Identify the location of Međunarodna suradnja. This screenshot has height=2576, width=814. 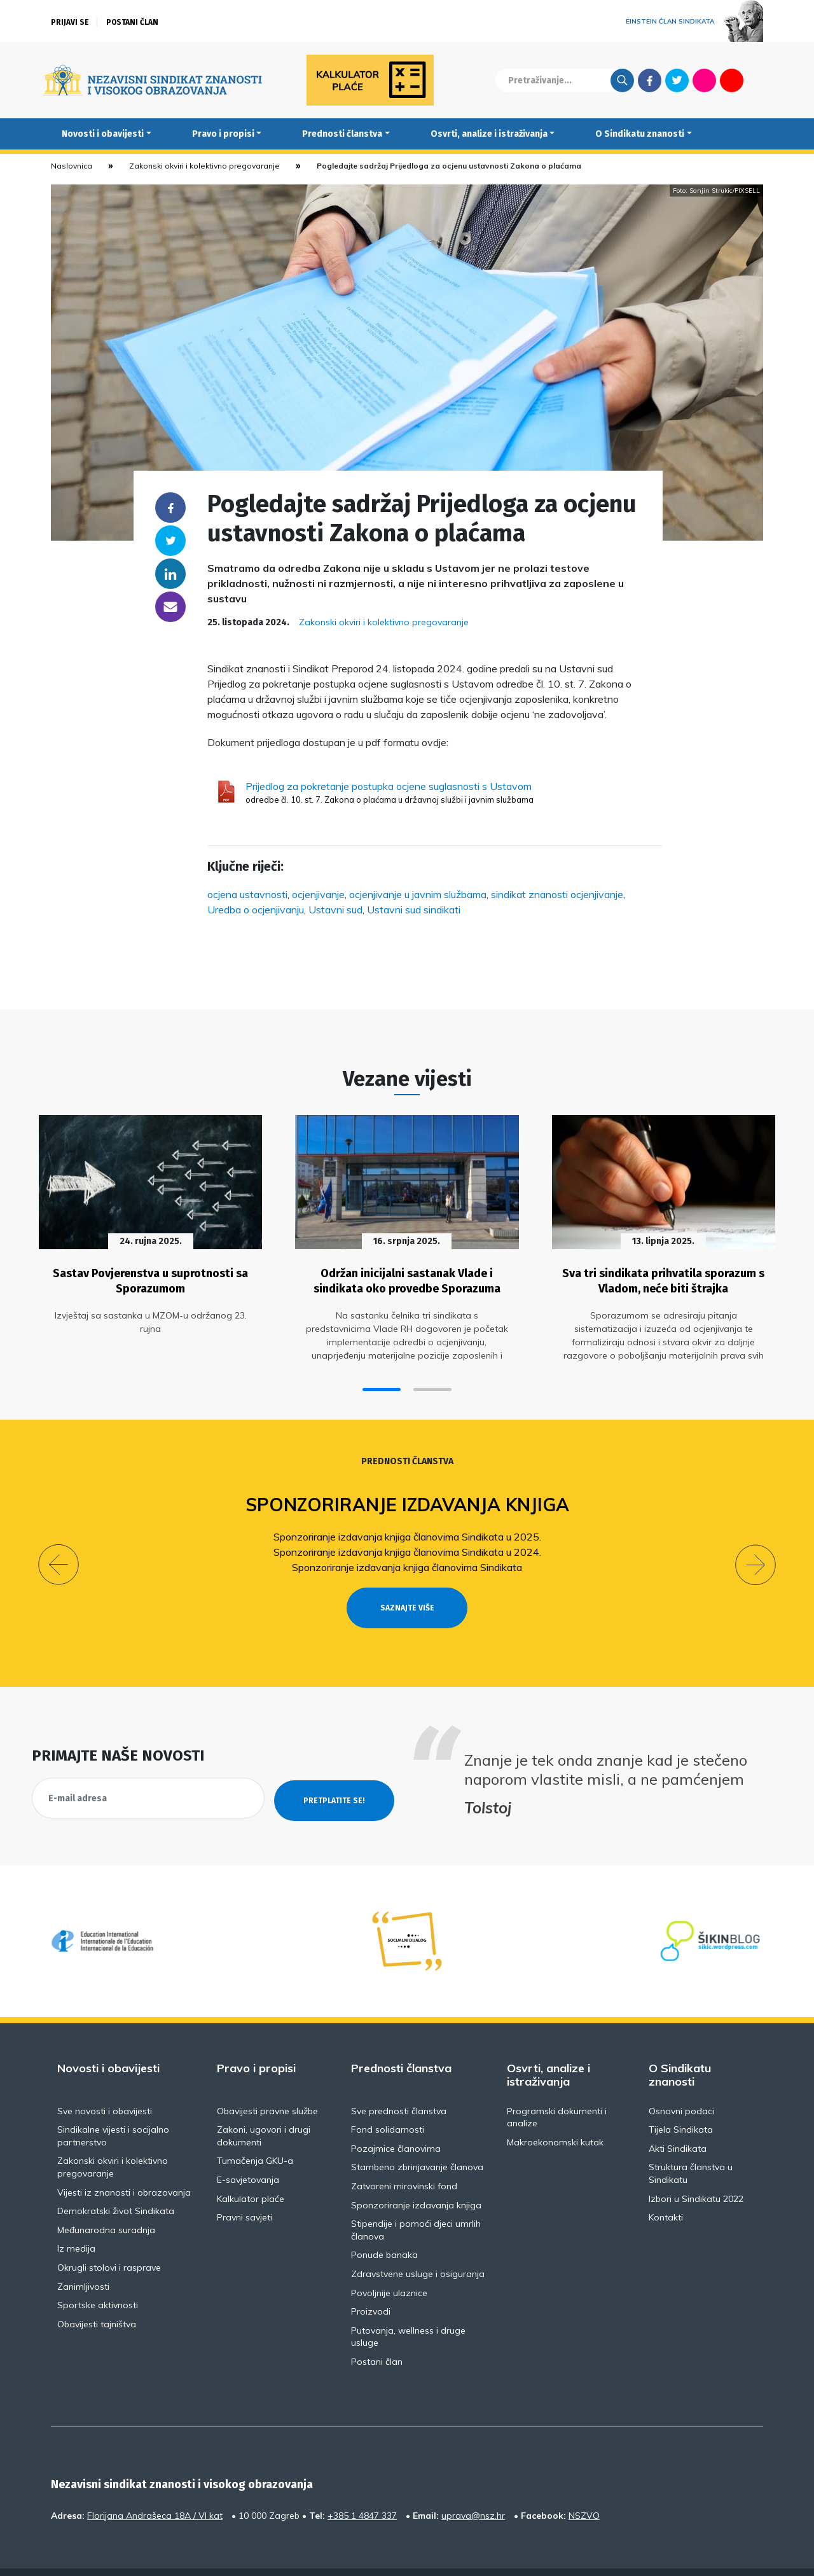
(106, 2200).